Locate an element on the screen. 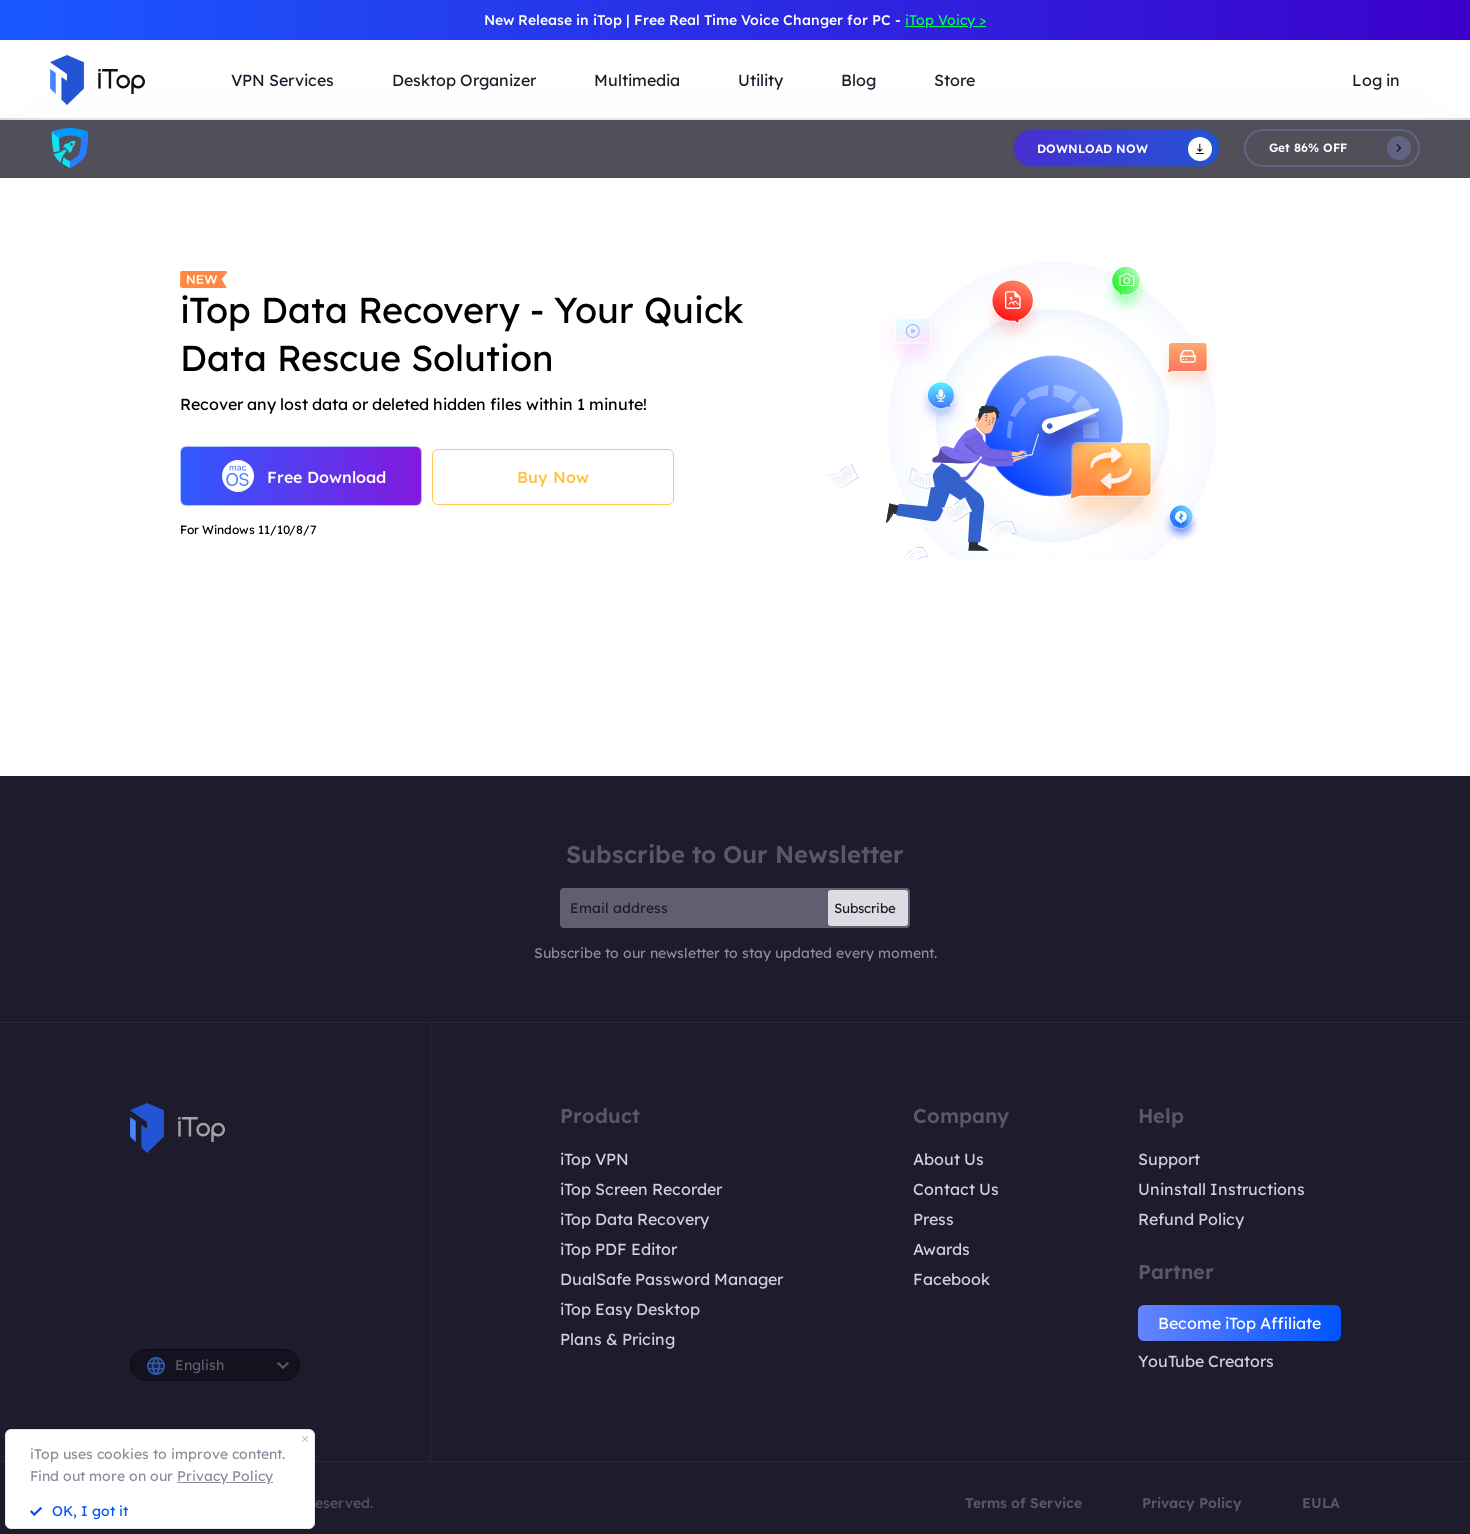  iTop Screen Recorder is located at coordinates (641, 1189).